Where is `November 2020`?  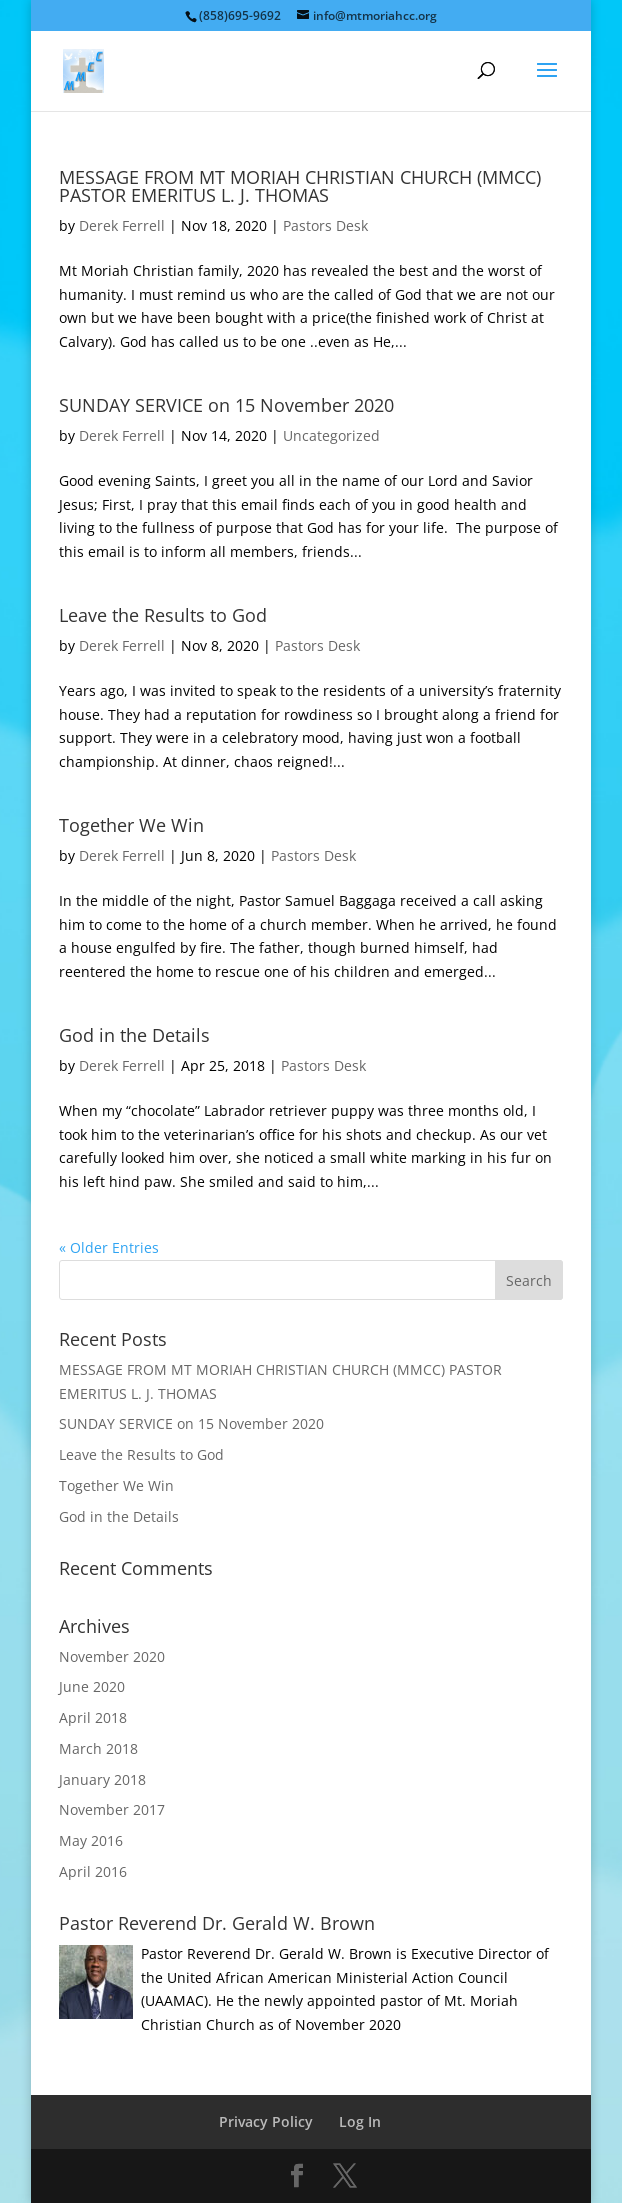 November 2020 is located at coordinates (112, 1656).